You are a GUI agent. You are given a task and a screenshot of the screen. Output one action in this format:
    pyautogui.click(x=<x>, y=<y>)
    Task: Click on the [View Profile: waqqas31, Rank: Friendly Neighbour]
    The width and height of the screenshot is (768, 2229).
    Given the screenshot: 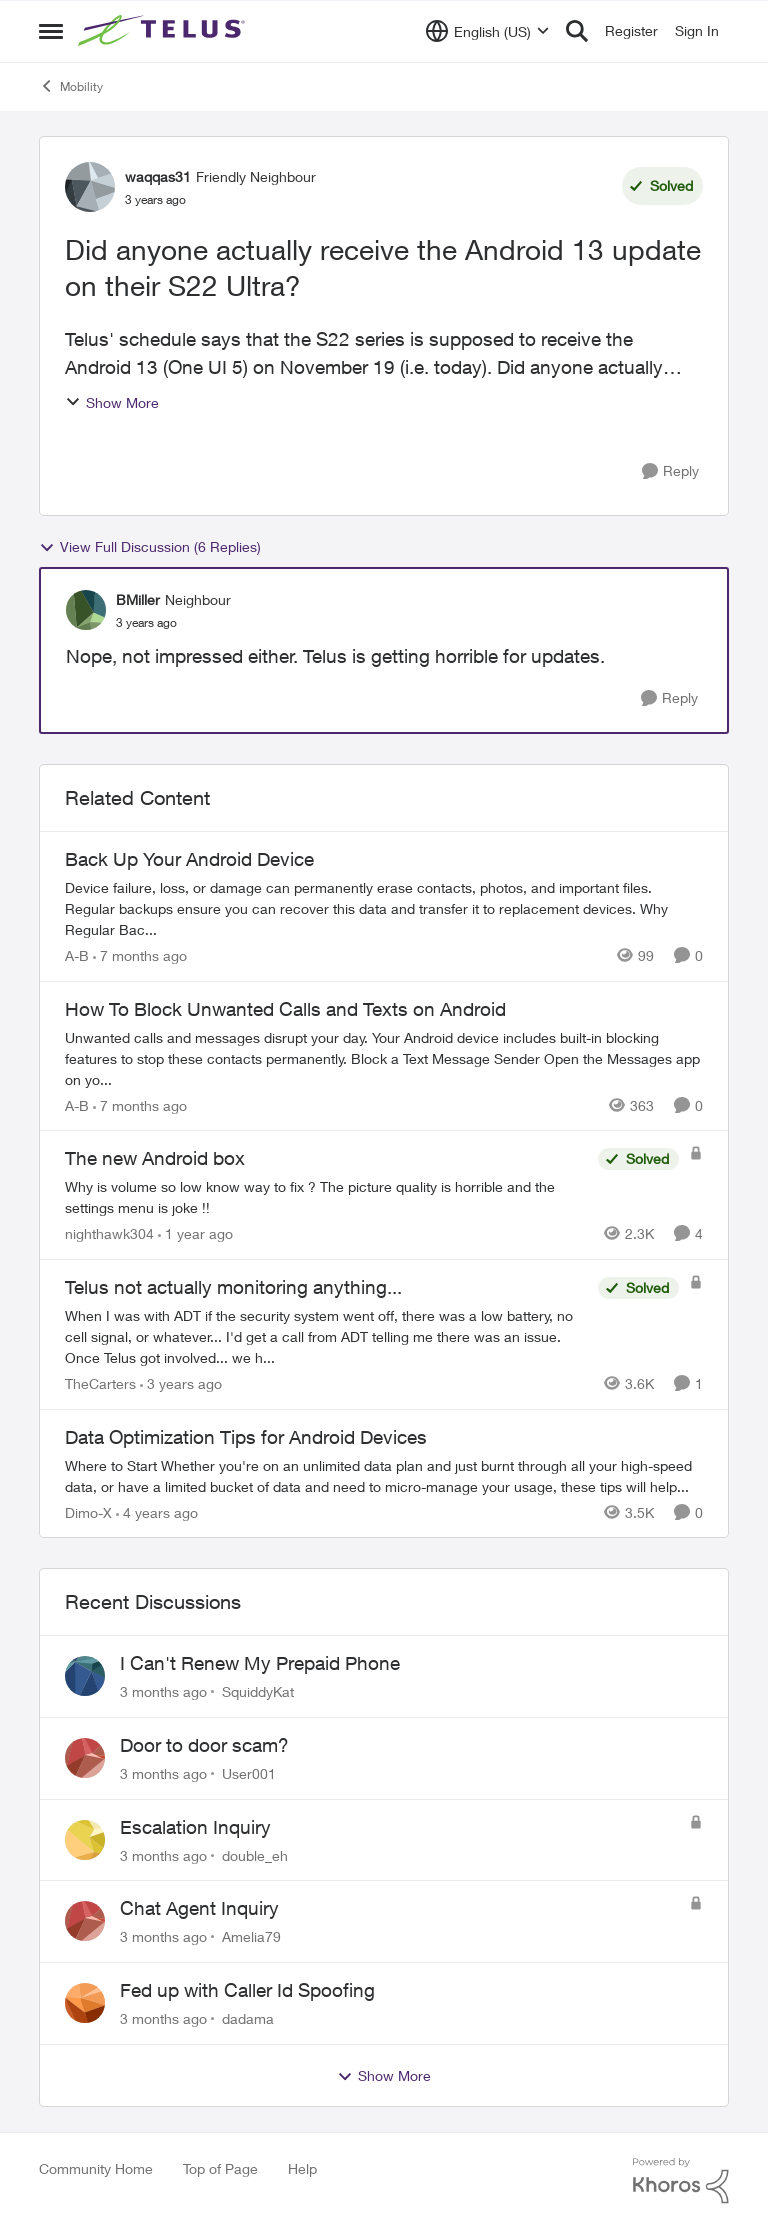 What is the action you would take?
    pyautogui.click(x=90, y=187)
    